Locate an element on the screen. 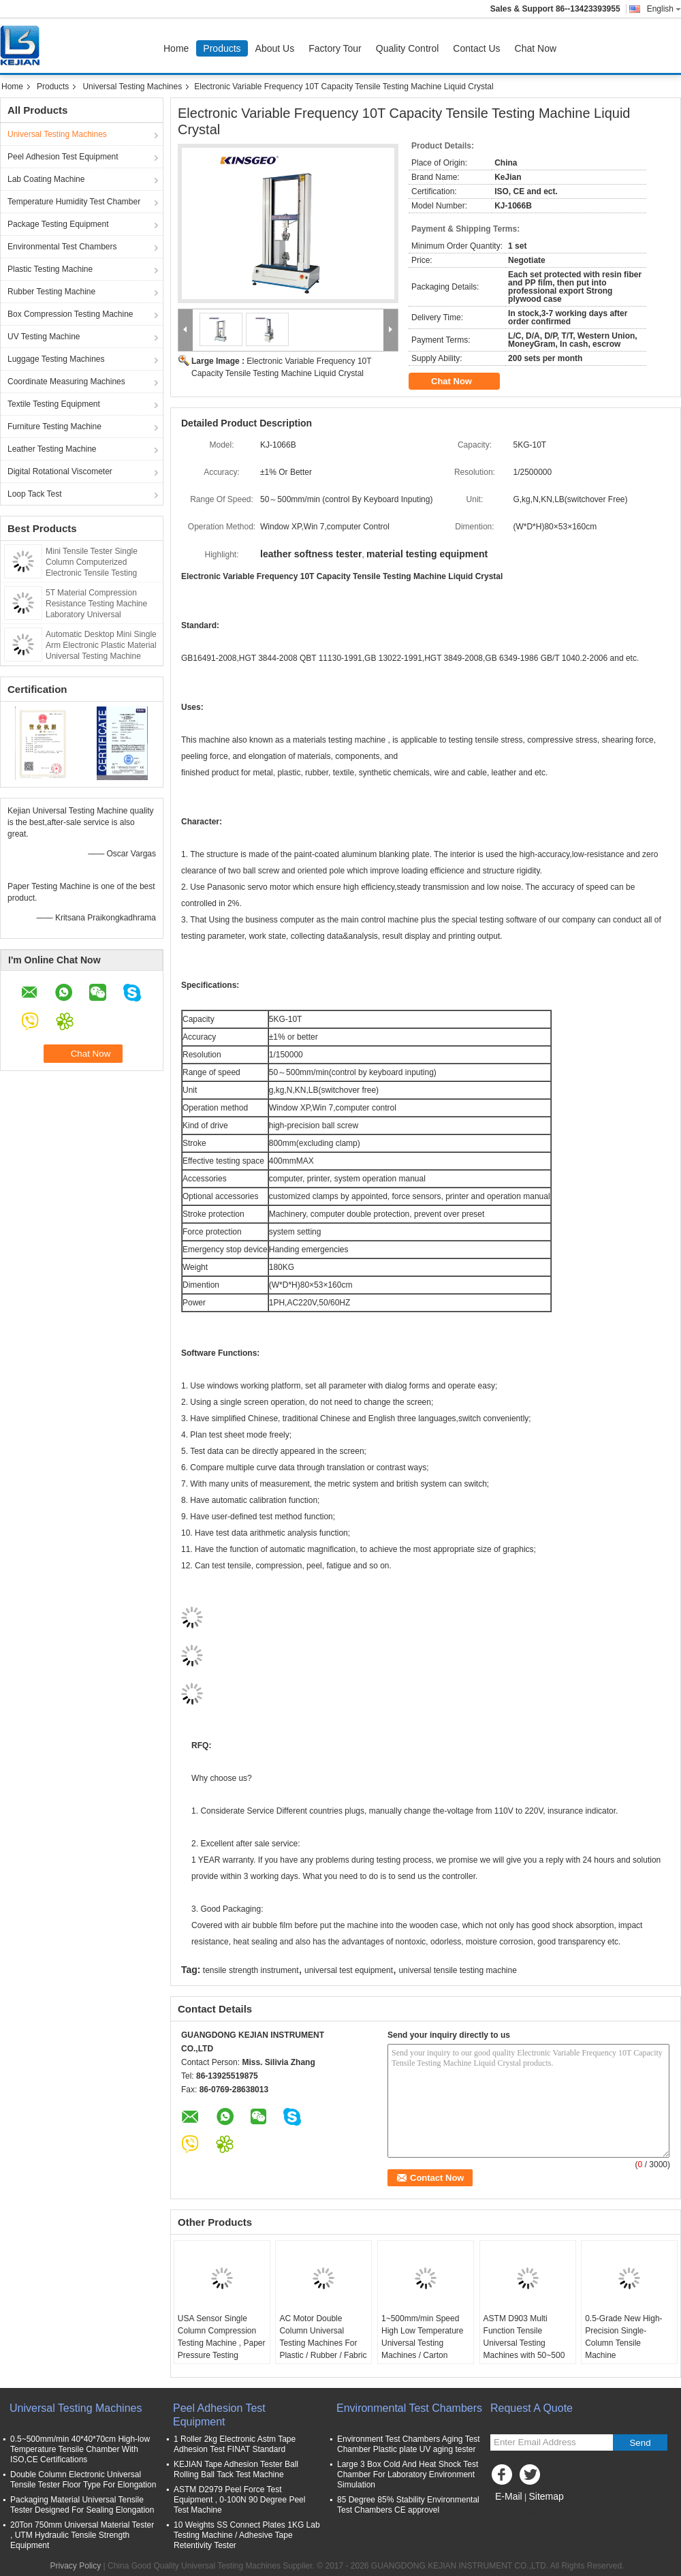  Environment Test Chambers Aging Test Chamber Plastic plate UV aging tester is located at coordinates (408, 2444).